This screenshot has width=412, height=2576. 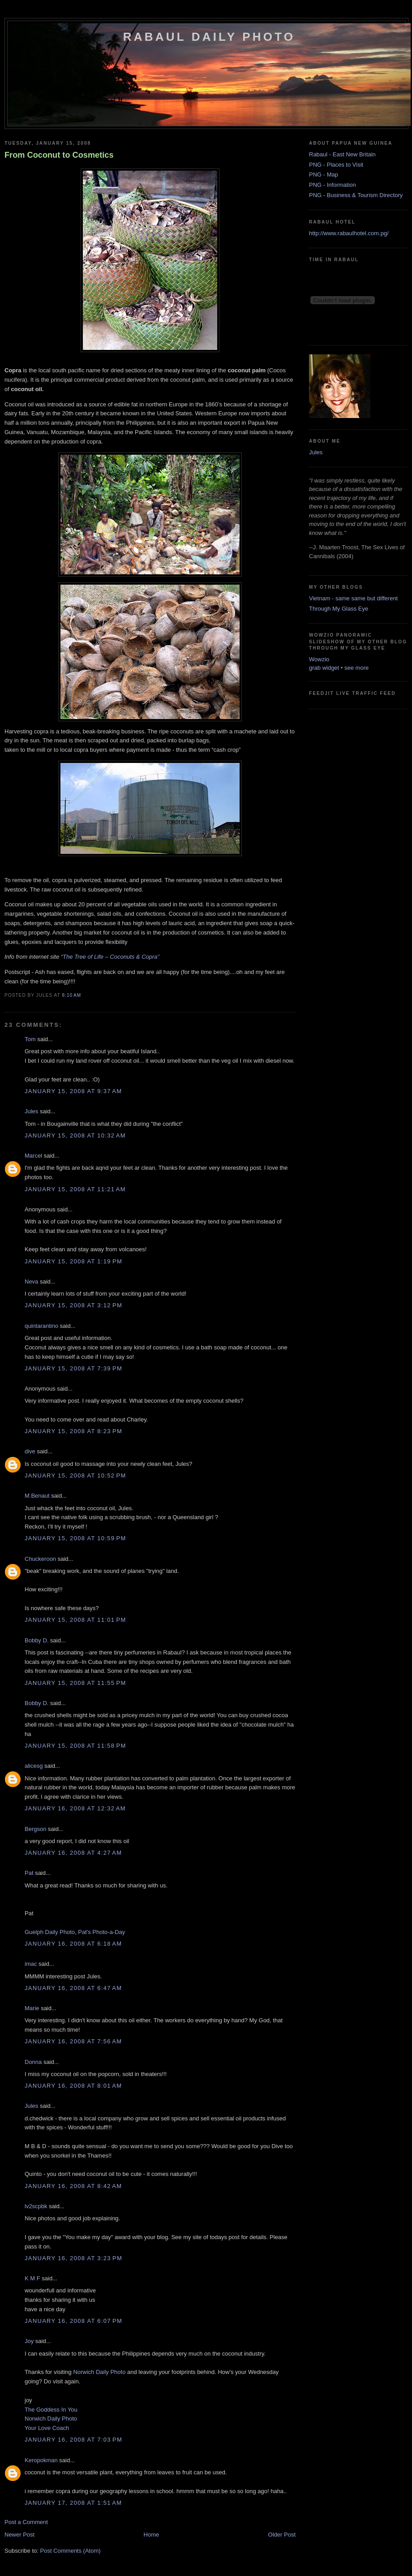 What do you see at coordinates (336, 164) in the screenshot?
I see `PNG - Places to Visit` at bounding box center [336, 164].